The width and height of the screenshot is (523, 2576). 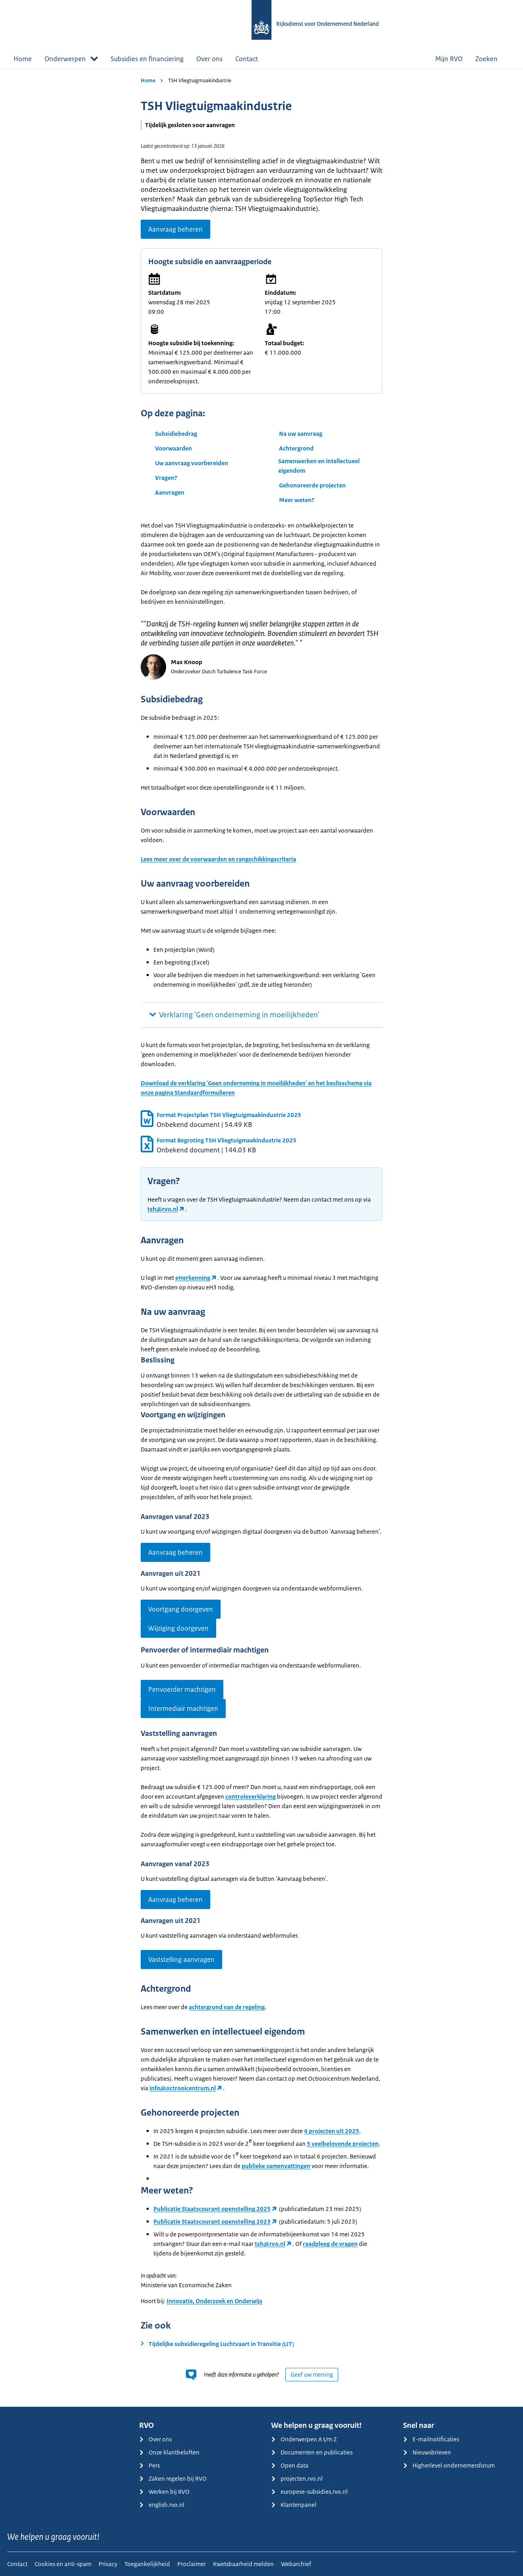 I want to click on Penvoerder machtigen, so click(x=182, y=1689).